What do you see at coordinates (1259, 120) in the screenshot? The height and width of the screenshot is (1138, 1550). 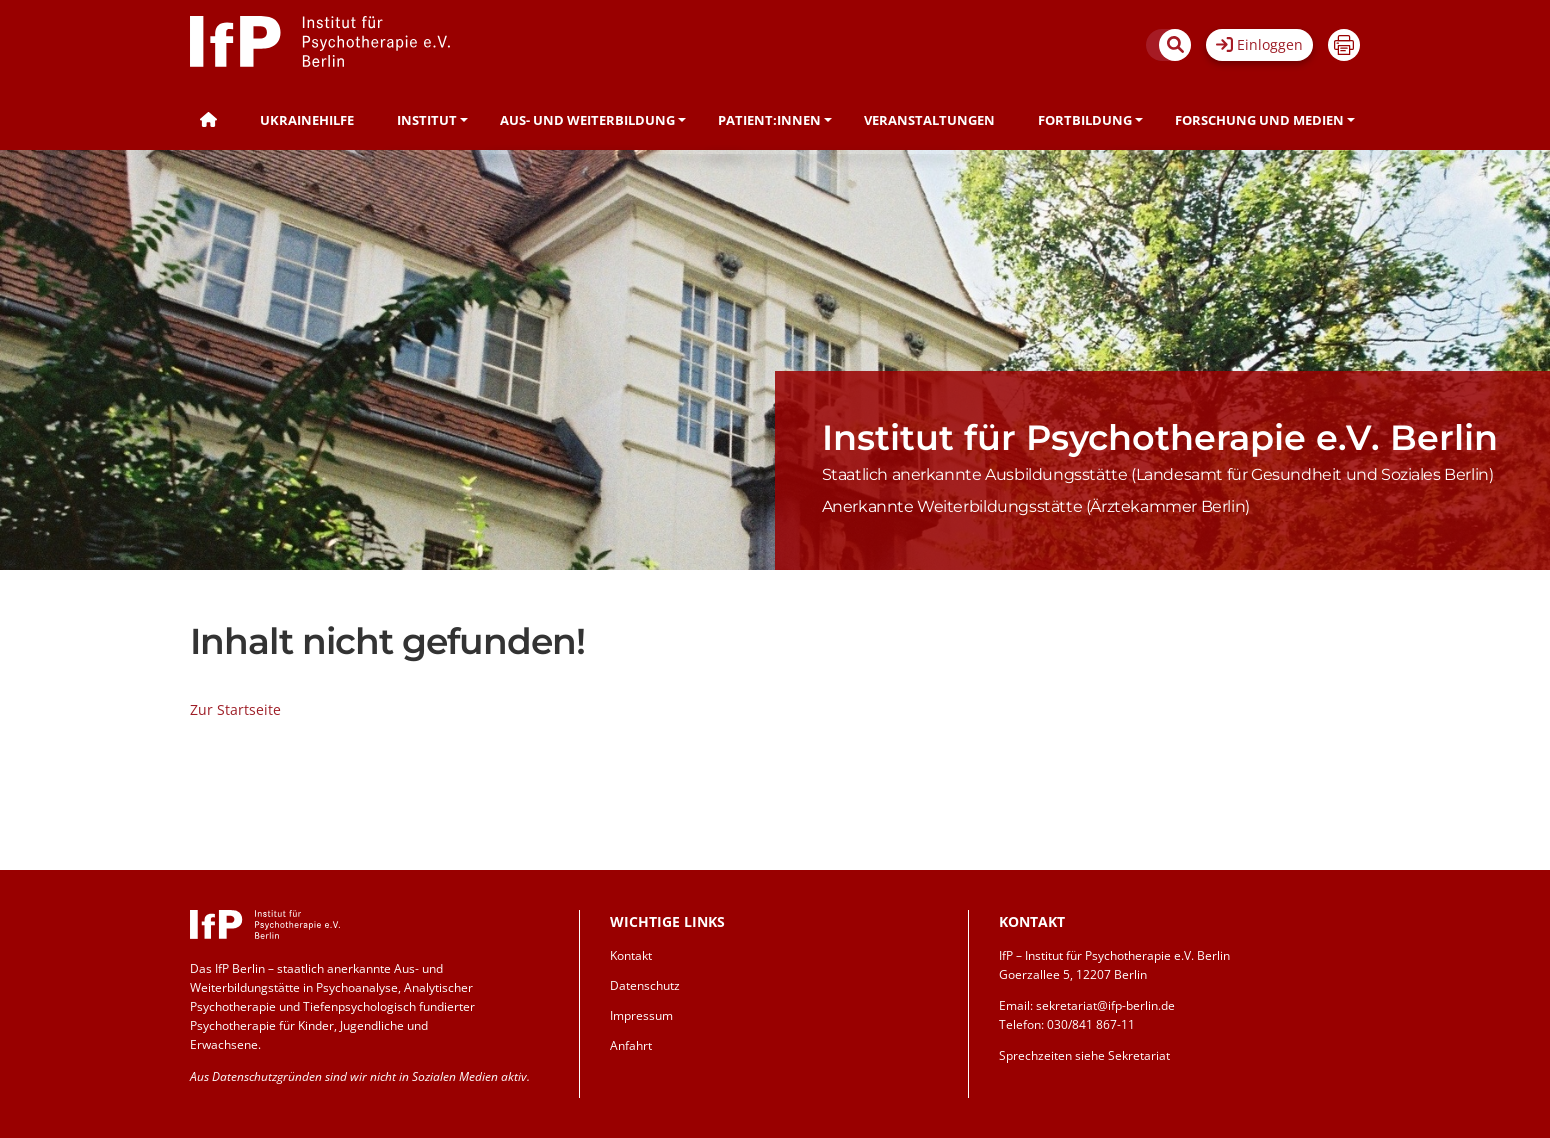 I see `Forschung und Medien` at bounding box center [1259, 120].